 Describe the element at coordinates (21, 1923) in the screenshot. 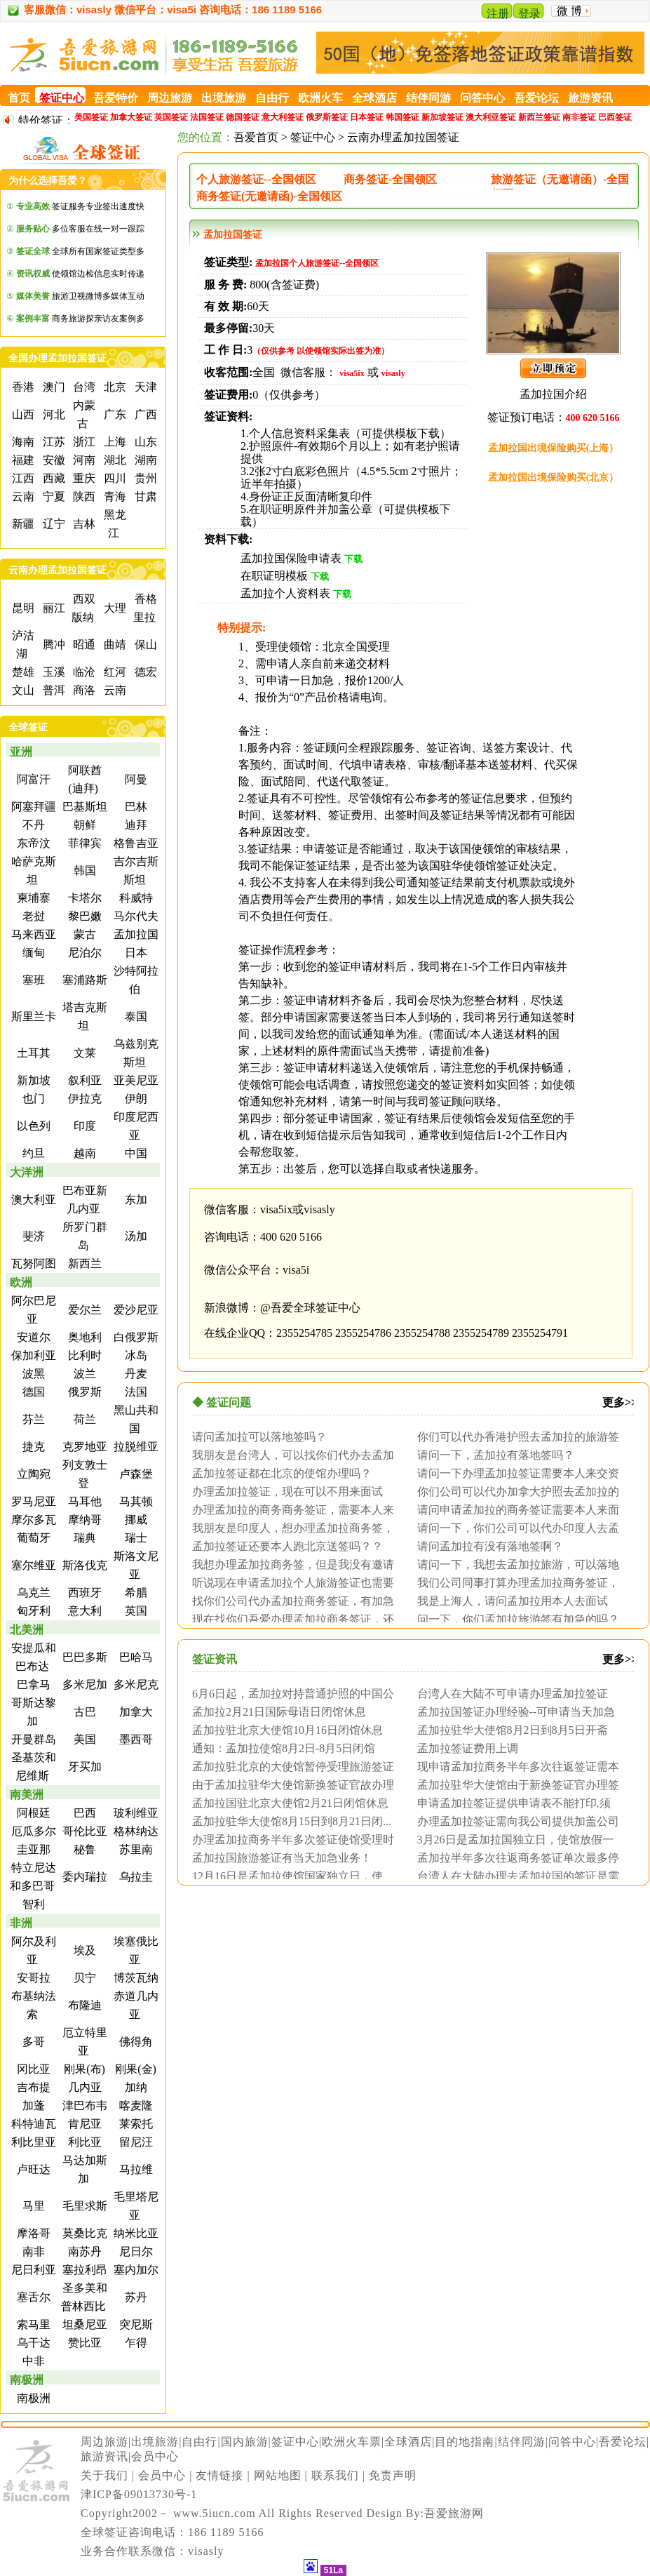

I see `非洲` at that location.